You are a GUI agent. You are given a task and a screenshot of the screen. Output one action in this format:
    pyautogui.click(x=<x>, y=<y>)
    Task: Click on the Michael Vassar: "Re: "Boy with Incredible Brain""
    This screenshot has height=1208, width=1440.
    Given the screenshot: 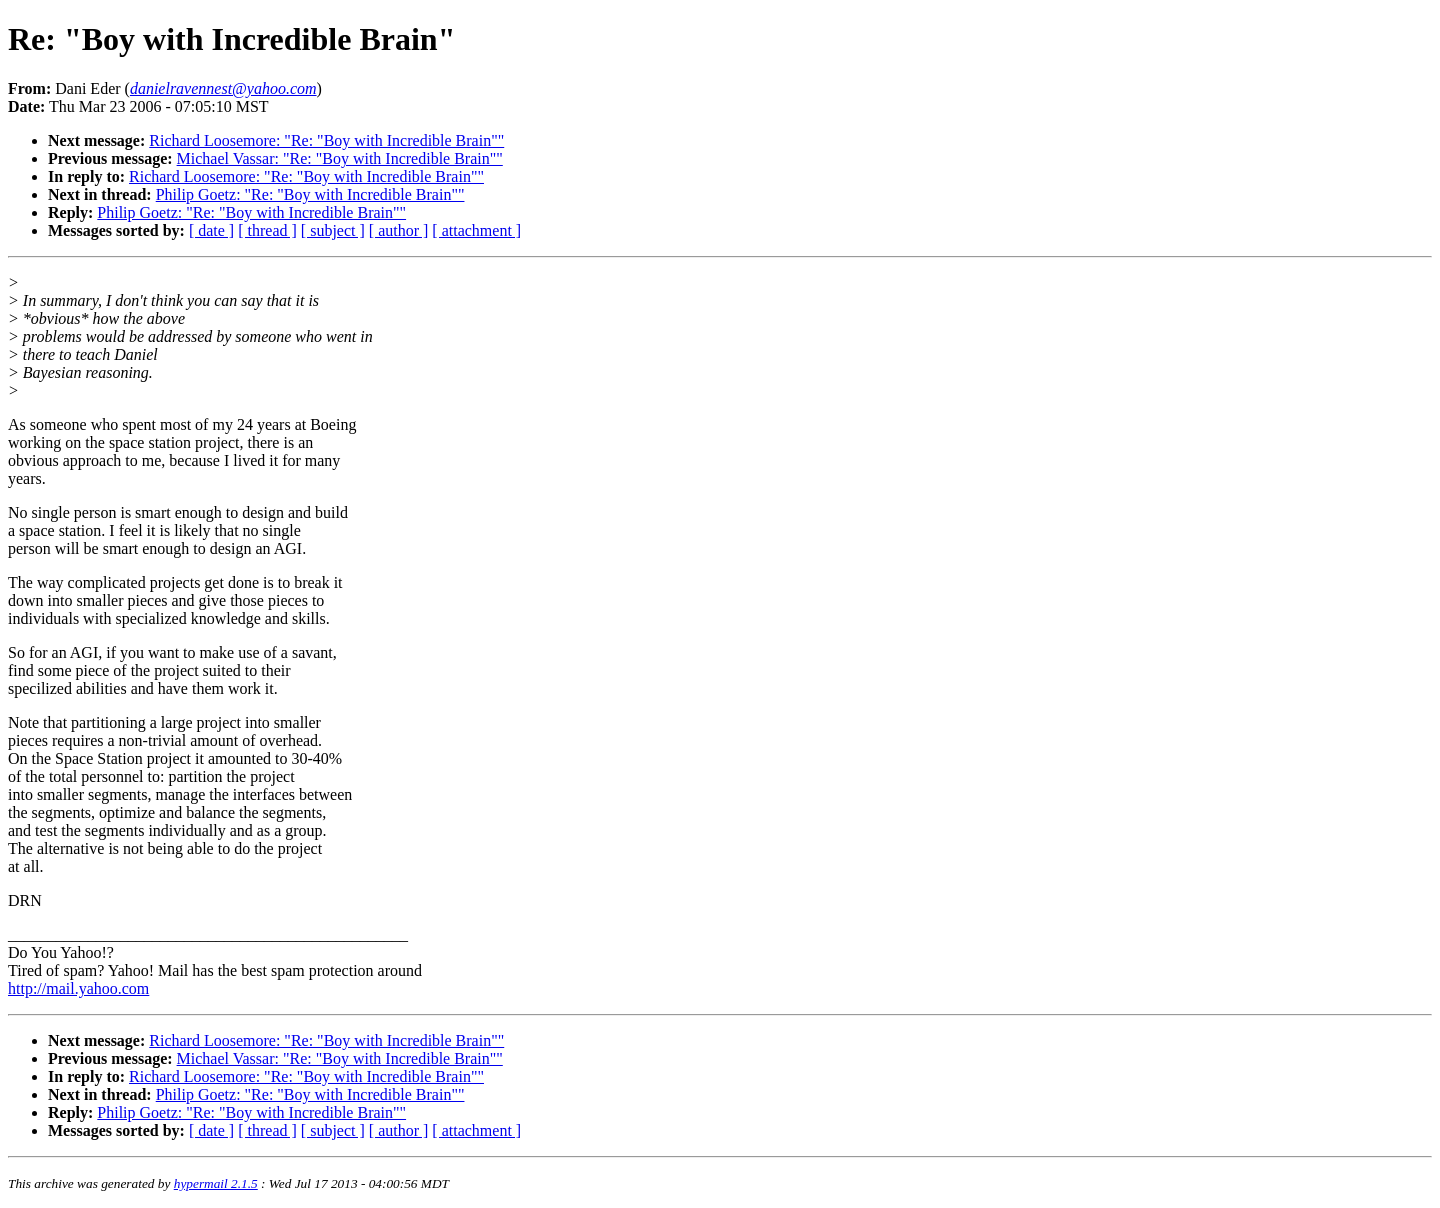 What is the action you would take?
    pyautogui.click(x=340, y=158)
    